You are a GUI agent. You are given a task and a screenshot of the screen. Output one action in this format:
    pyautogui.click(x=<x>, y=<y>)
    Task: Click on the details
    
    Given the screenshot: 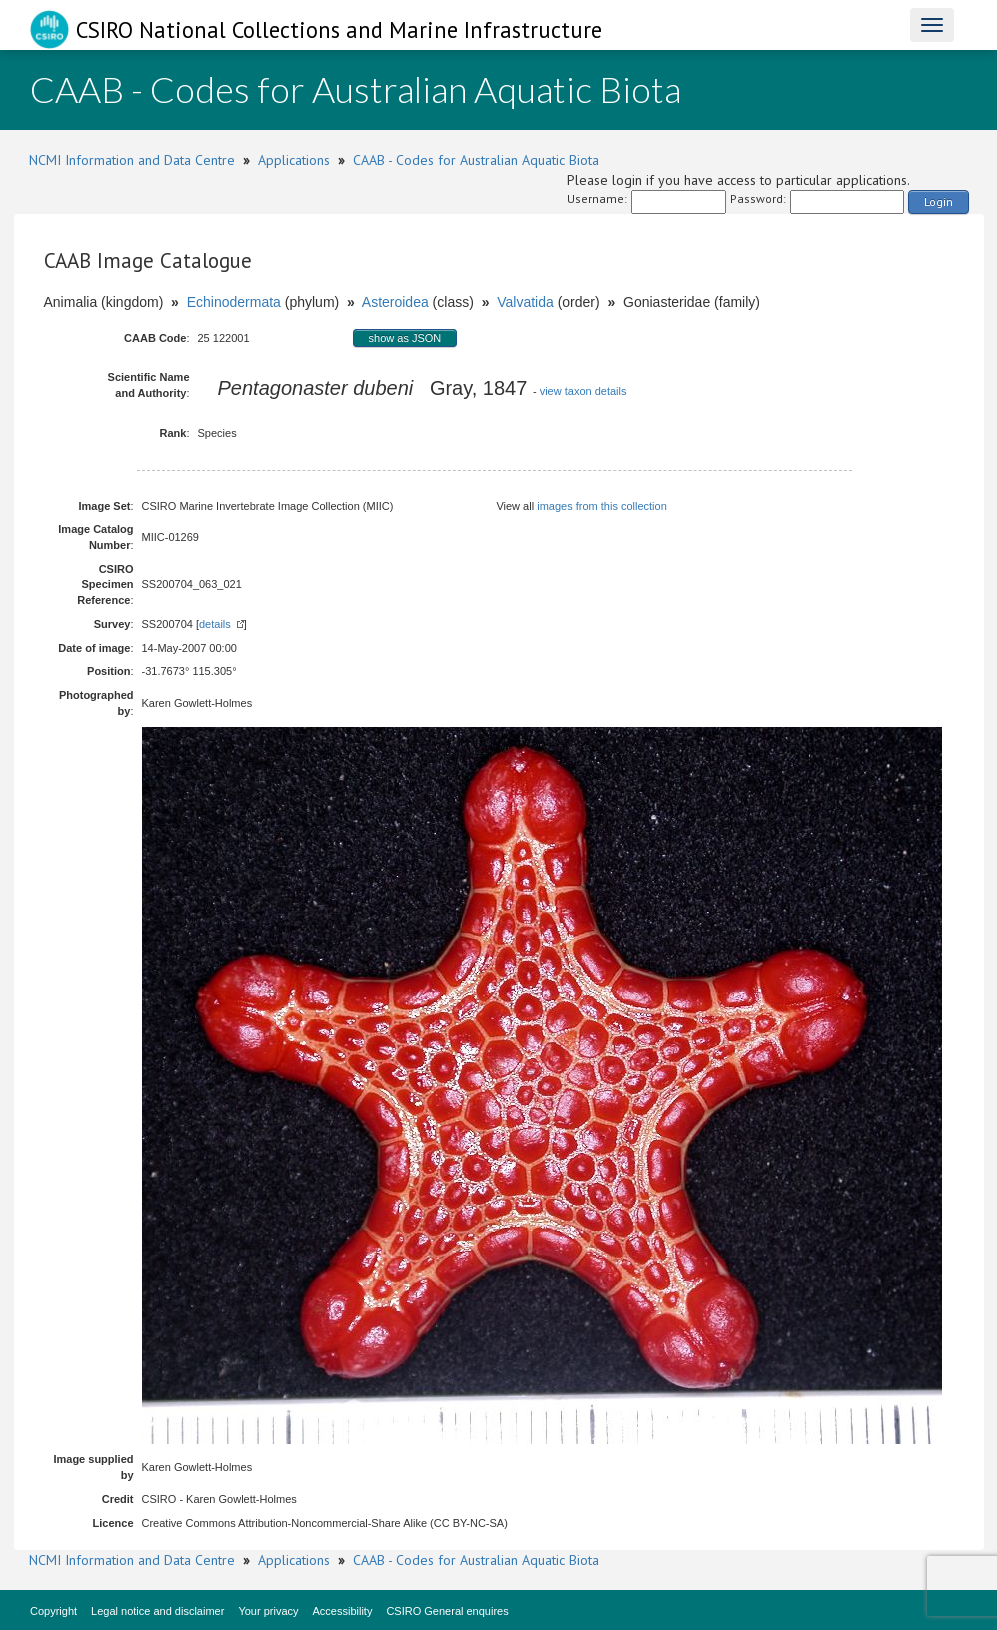 What is the action you would take?
    pyautogui.click(x=215, y=624)
    